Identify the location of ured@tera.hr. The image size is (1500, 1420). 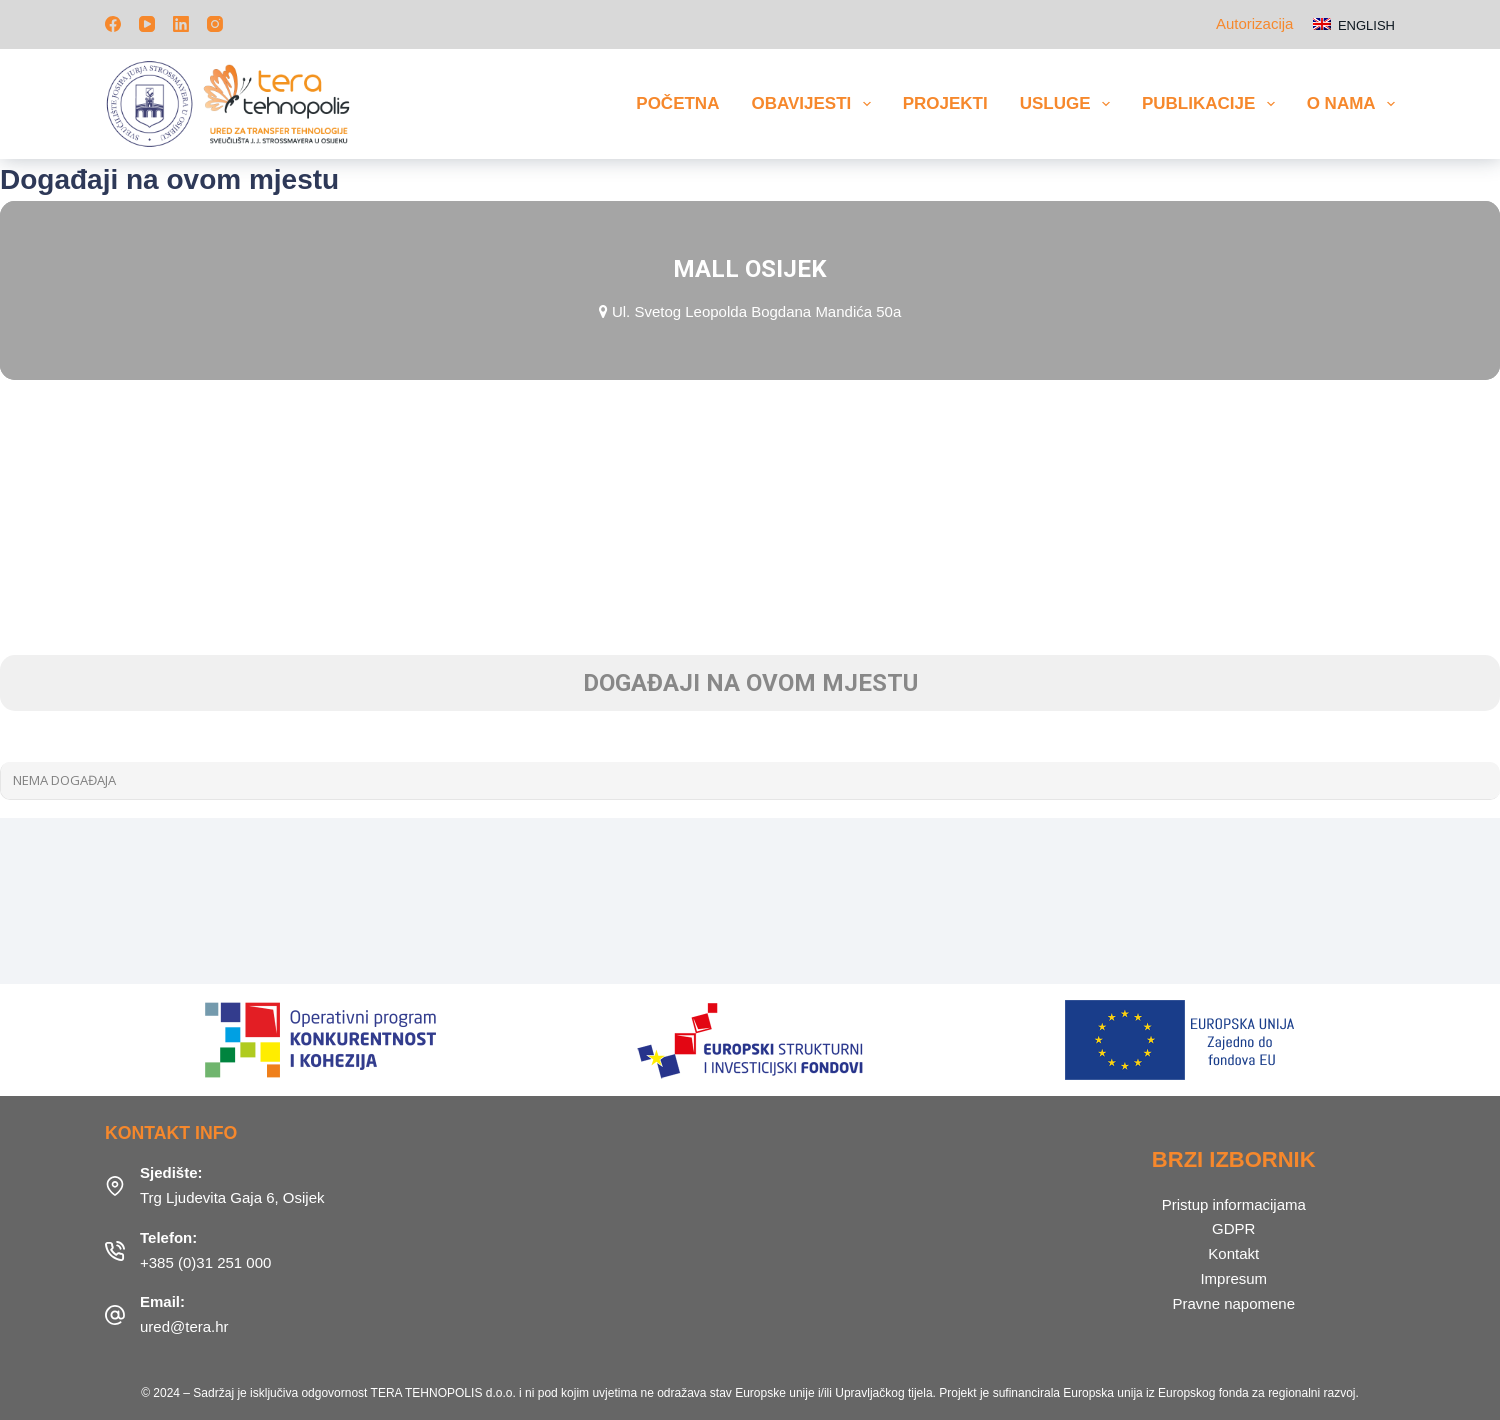
(184, 1326).